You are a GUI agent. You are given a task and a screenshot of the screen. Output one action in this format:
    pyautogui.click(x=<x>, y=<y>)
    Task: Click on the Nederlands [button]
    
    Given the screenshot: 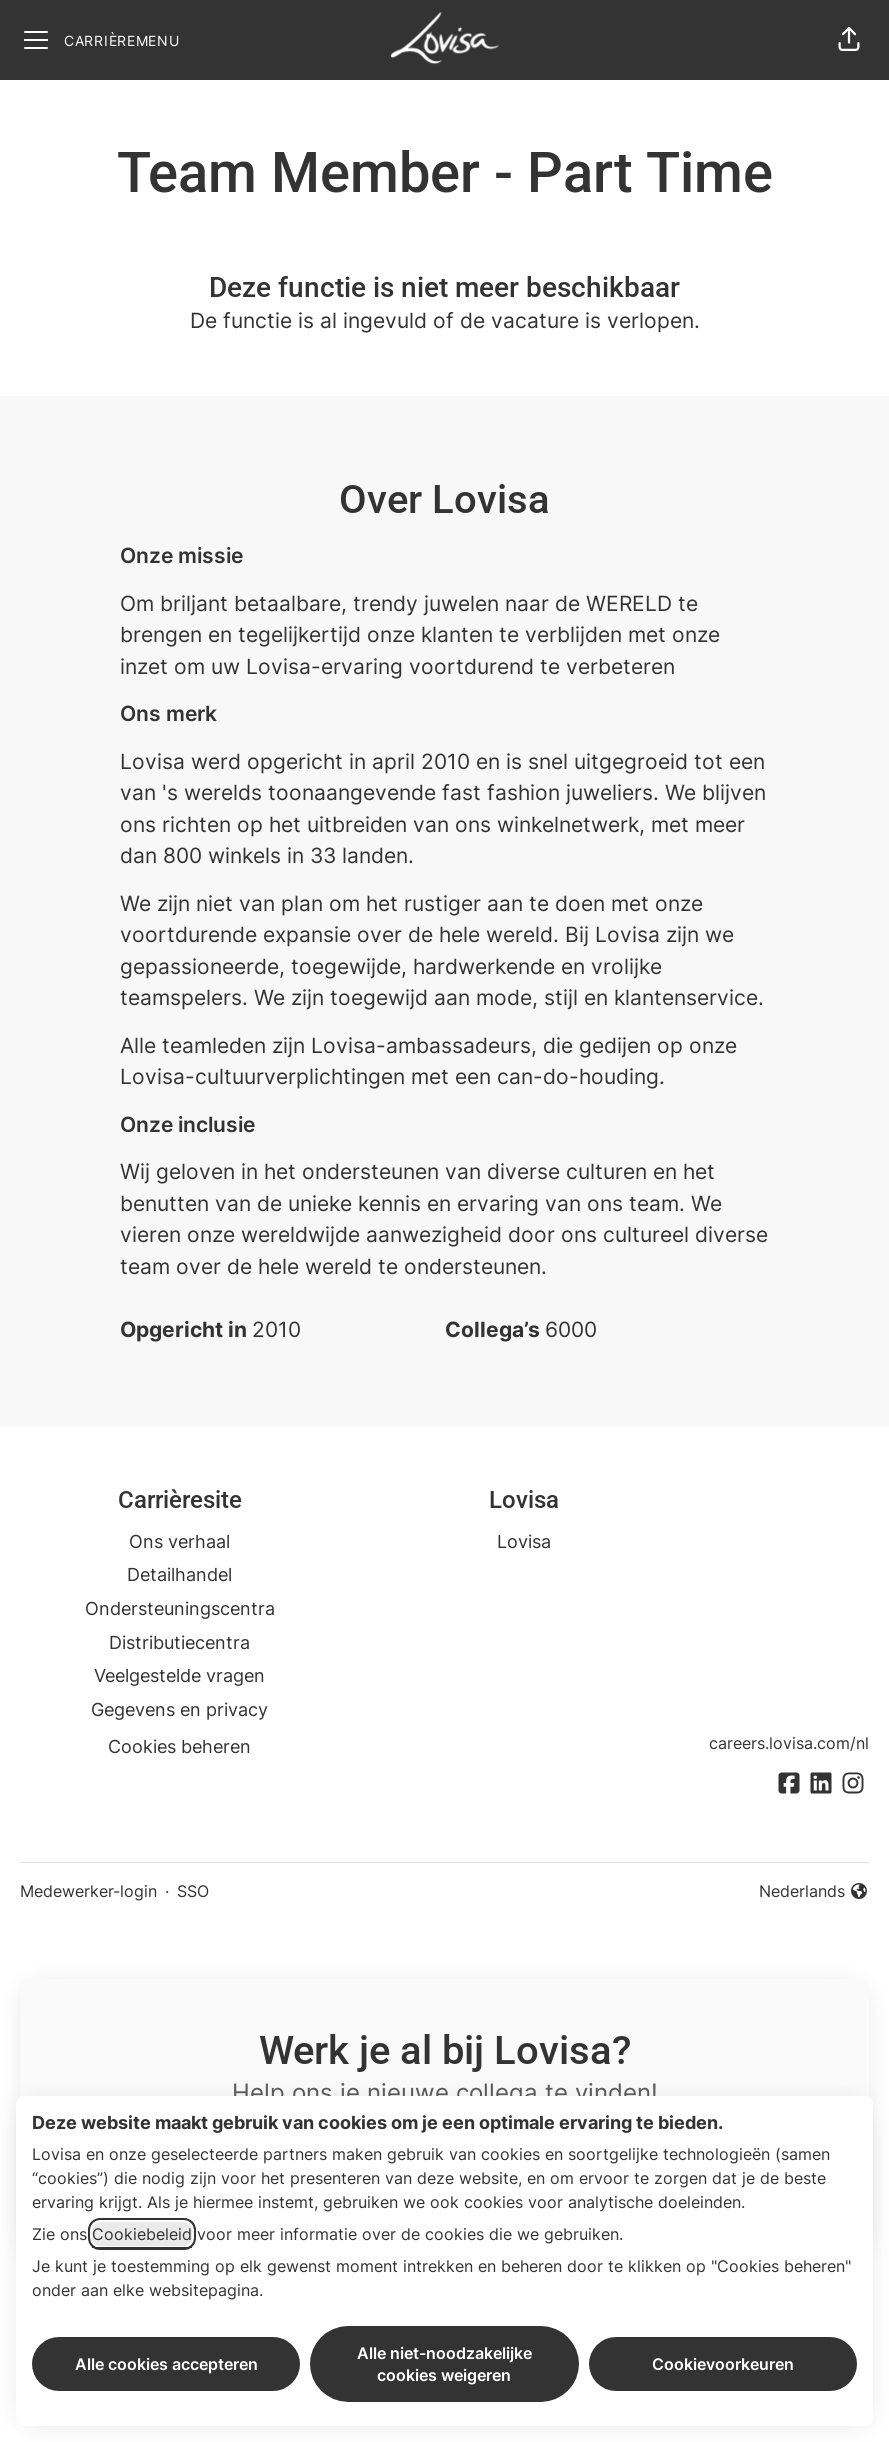 What is the action you would take?
    pyautogui.click(x=814, y=1892)
    